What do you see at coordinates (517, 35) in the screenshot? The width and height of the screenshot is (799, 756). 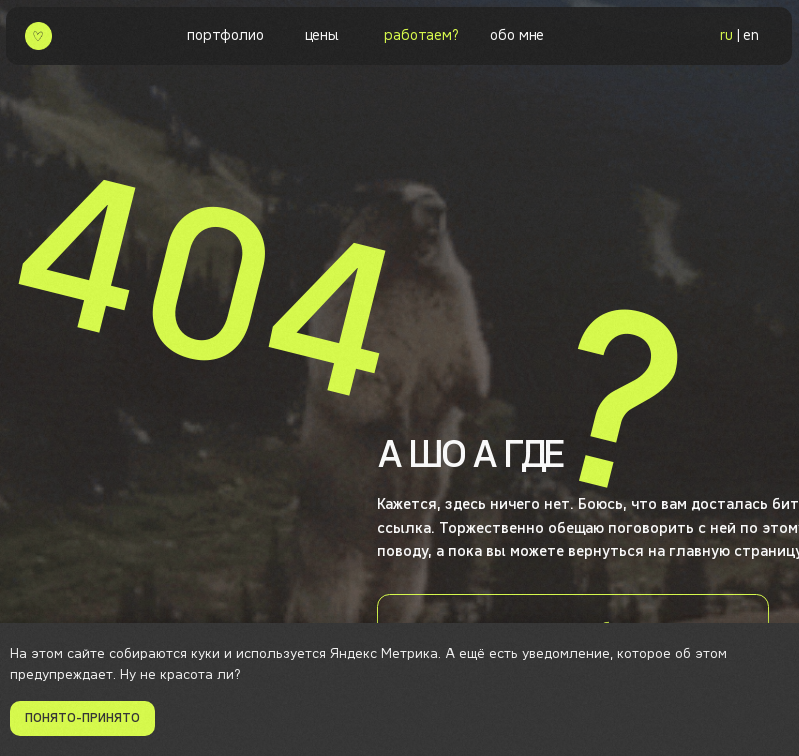 I see `обо мне` at bounding box center [517, 35].